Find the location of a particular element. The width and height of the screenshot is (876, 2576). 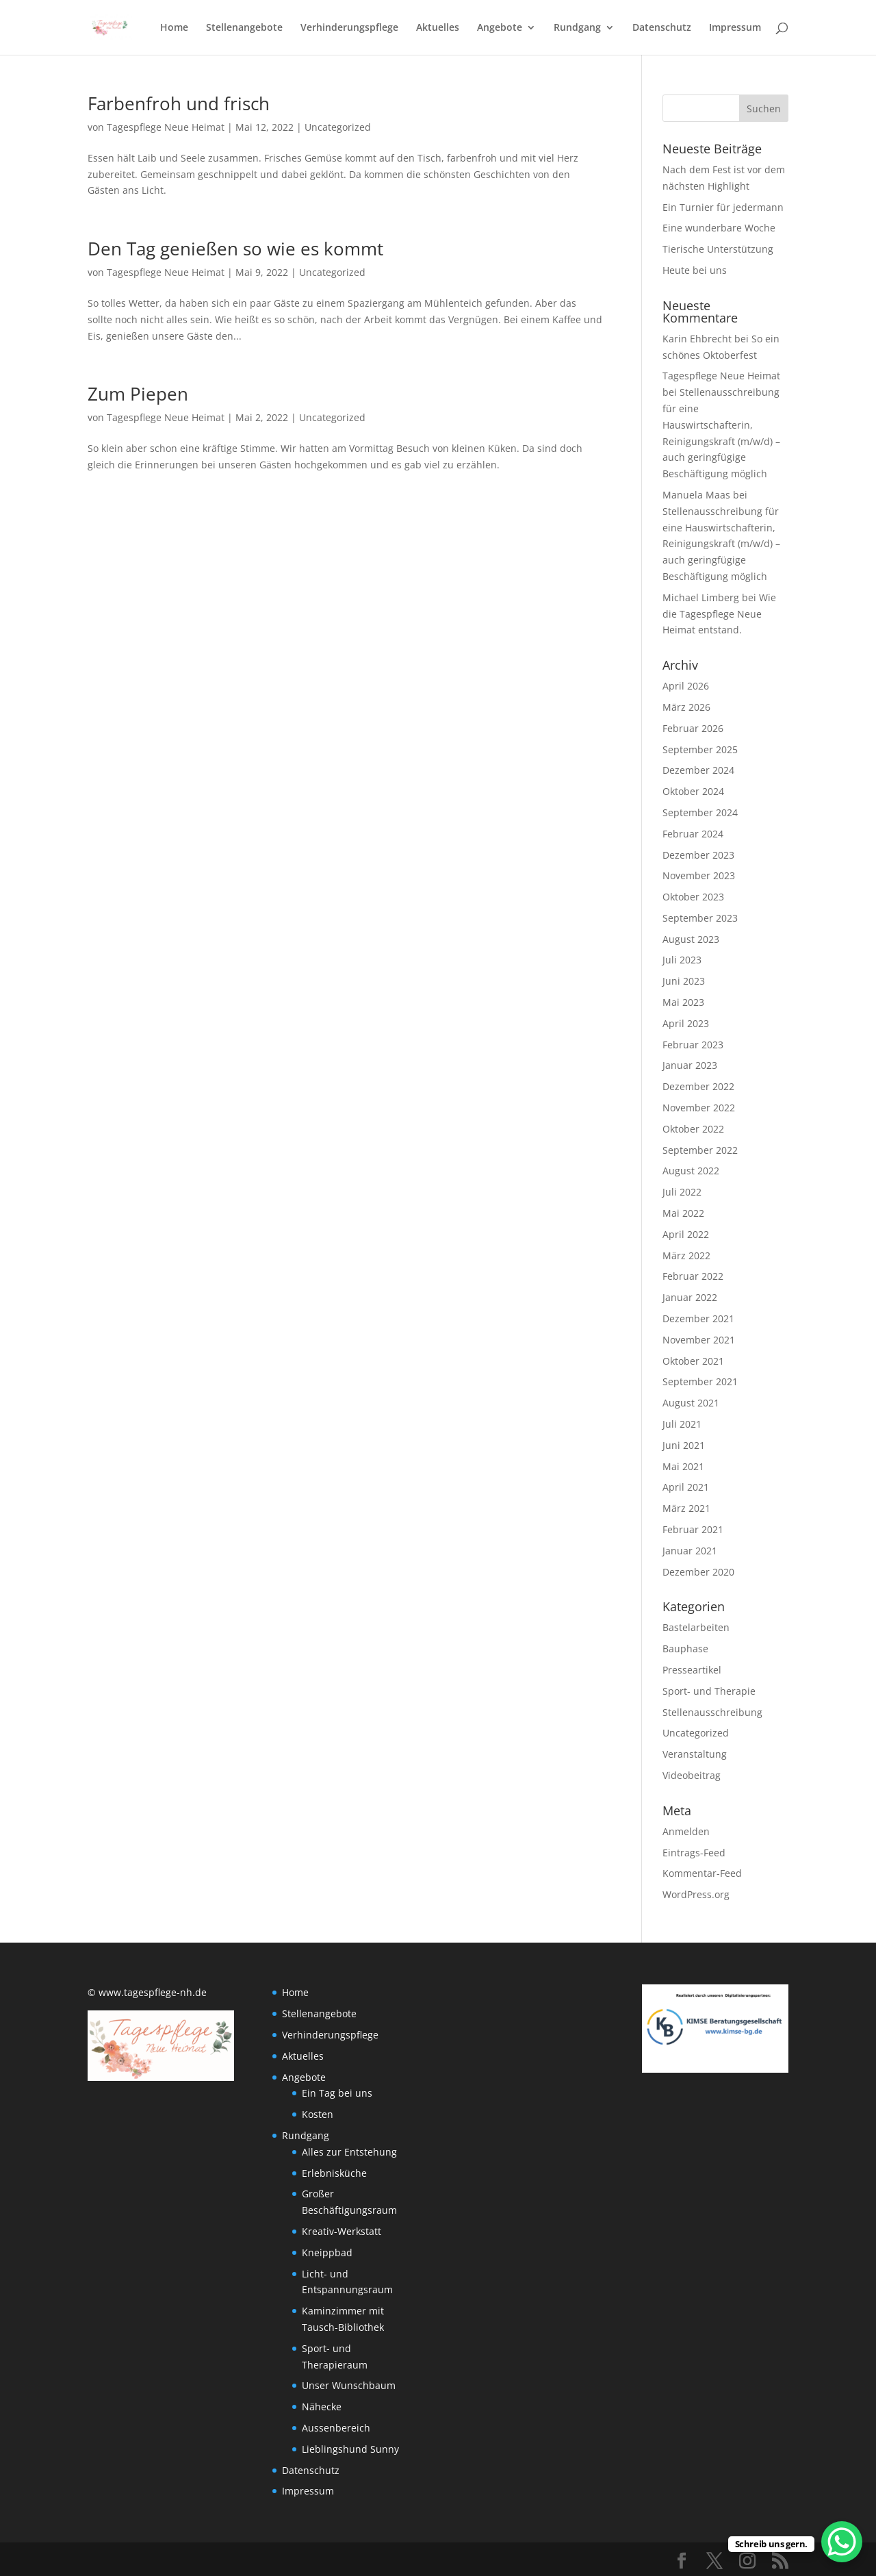

August 2021 is located at coordinates (690, 1402).